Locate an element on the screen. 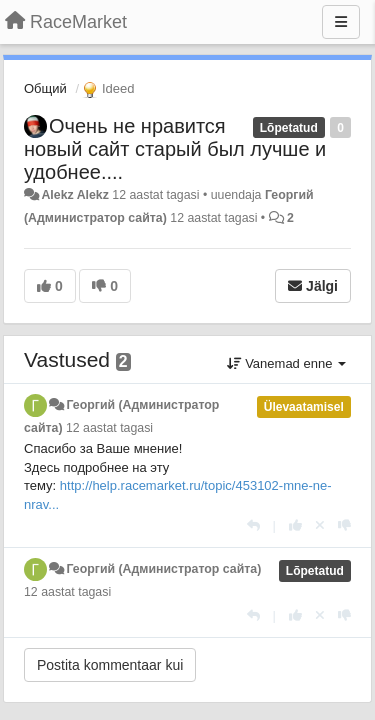 The height and width of the screenshot is (720, 375). 12 aastat tagasi is located at coordinates (109, 428).